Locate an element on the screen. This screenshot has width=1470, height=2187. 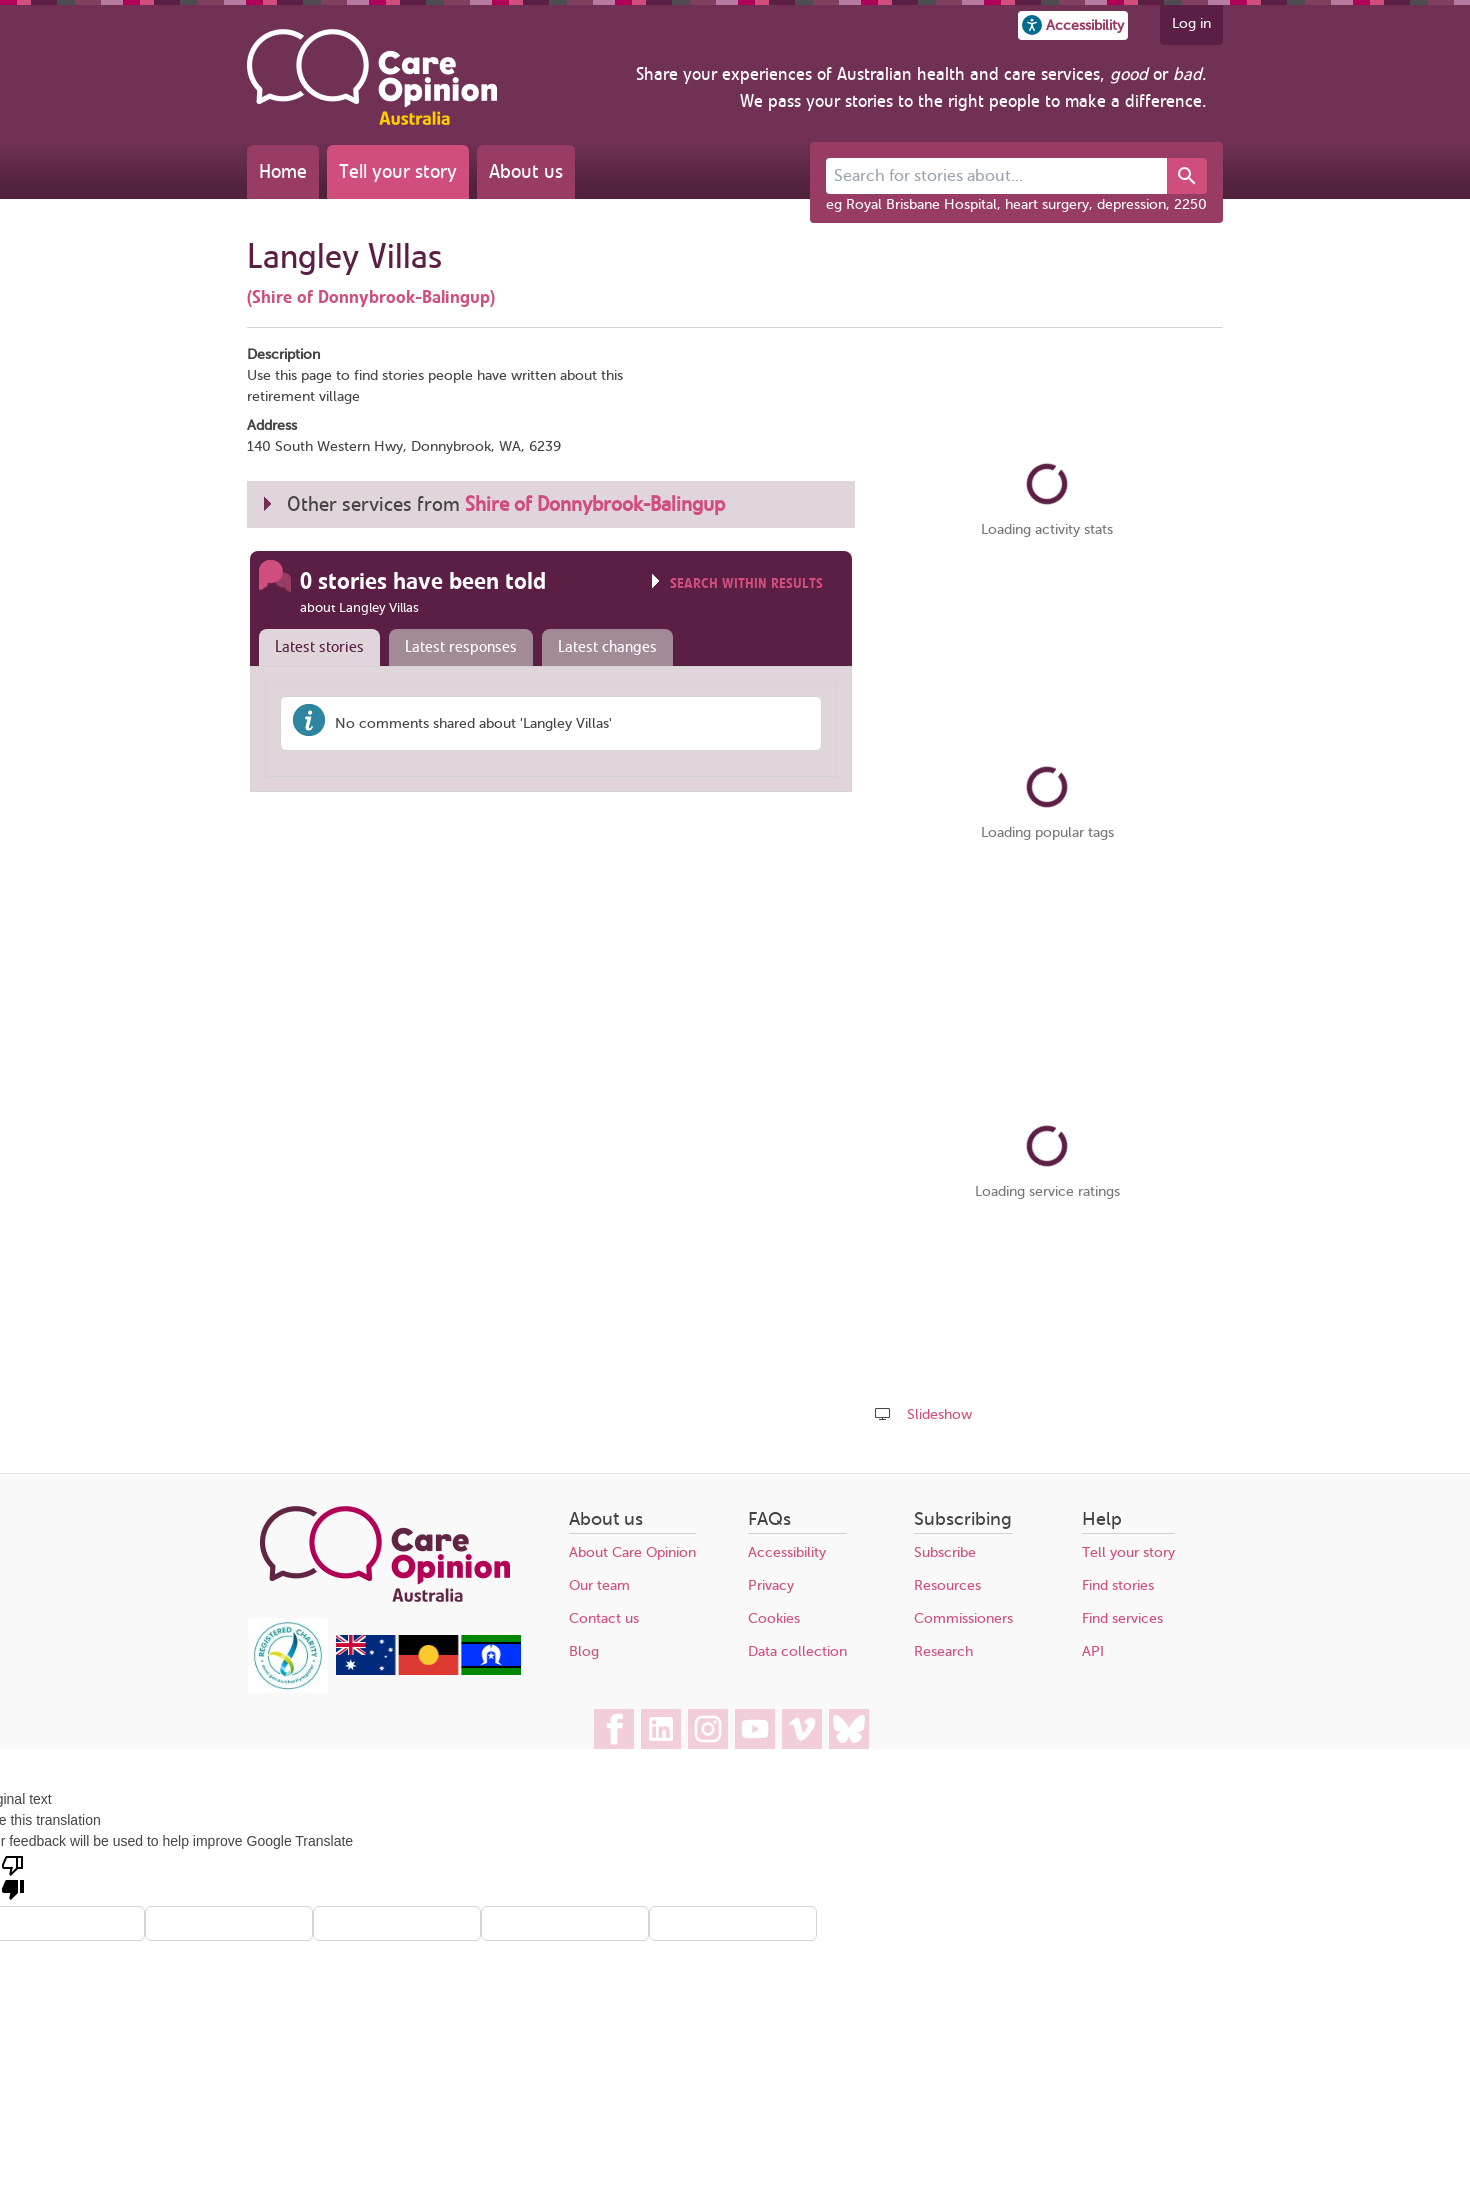
Our team is located at coordinates (599, 1585).